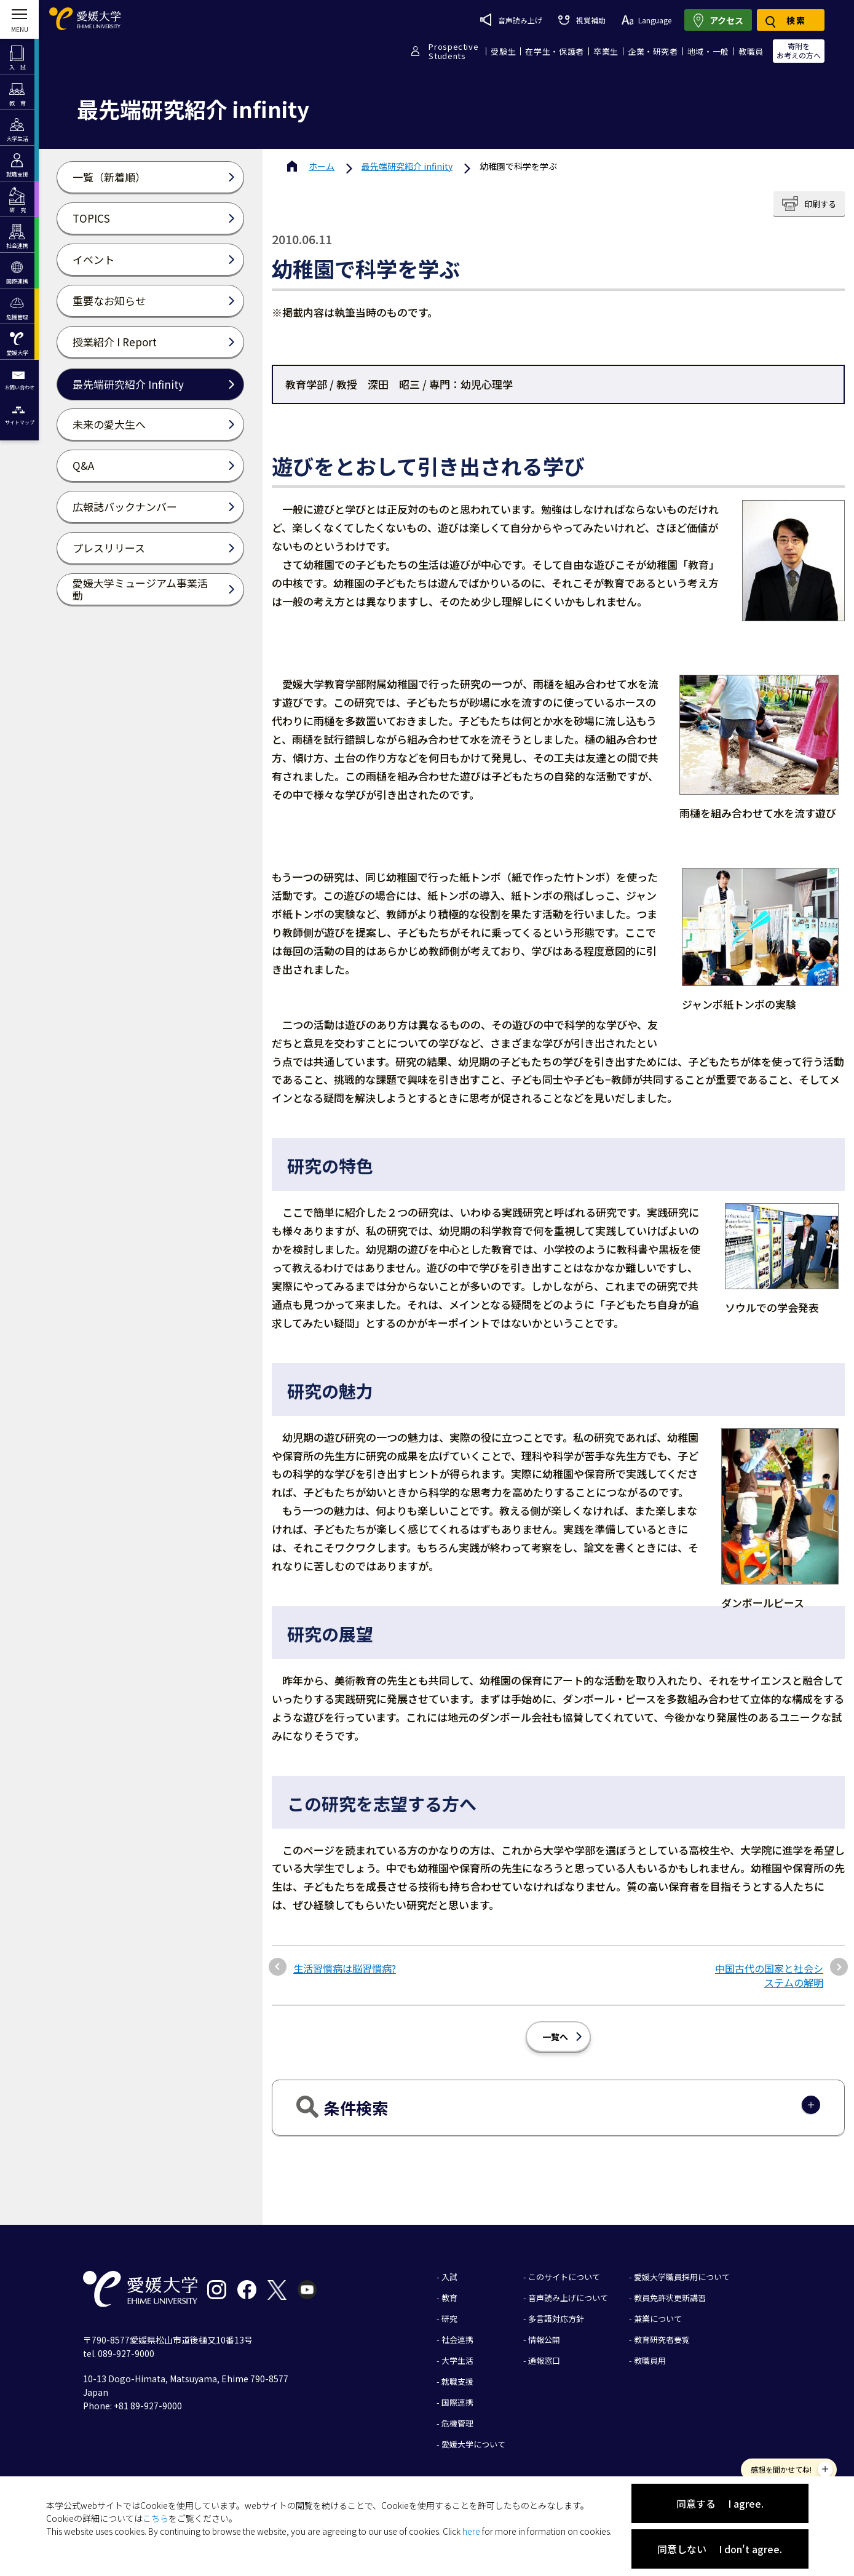 This screenshot has height=2576, width=854. Describe the element at coordinates (344, 1968) in the screenshot. I see `生活習慣病は脳習慣病?` at that location.